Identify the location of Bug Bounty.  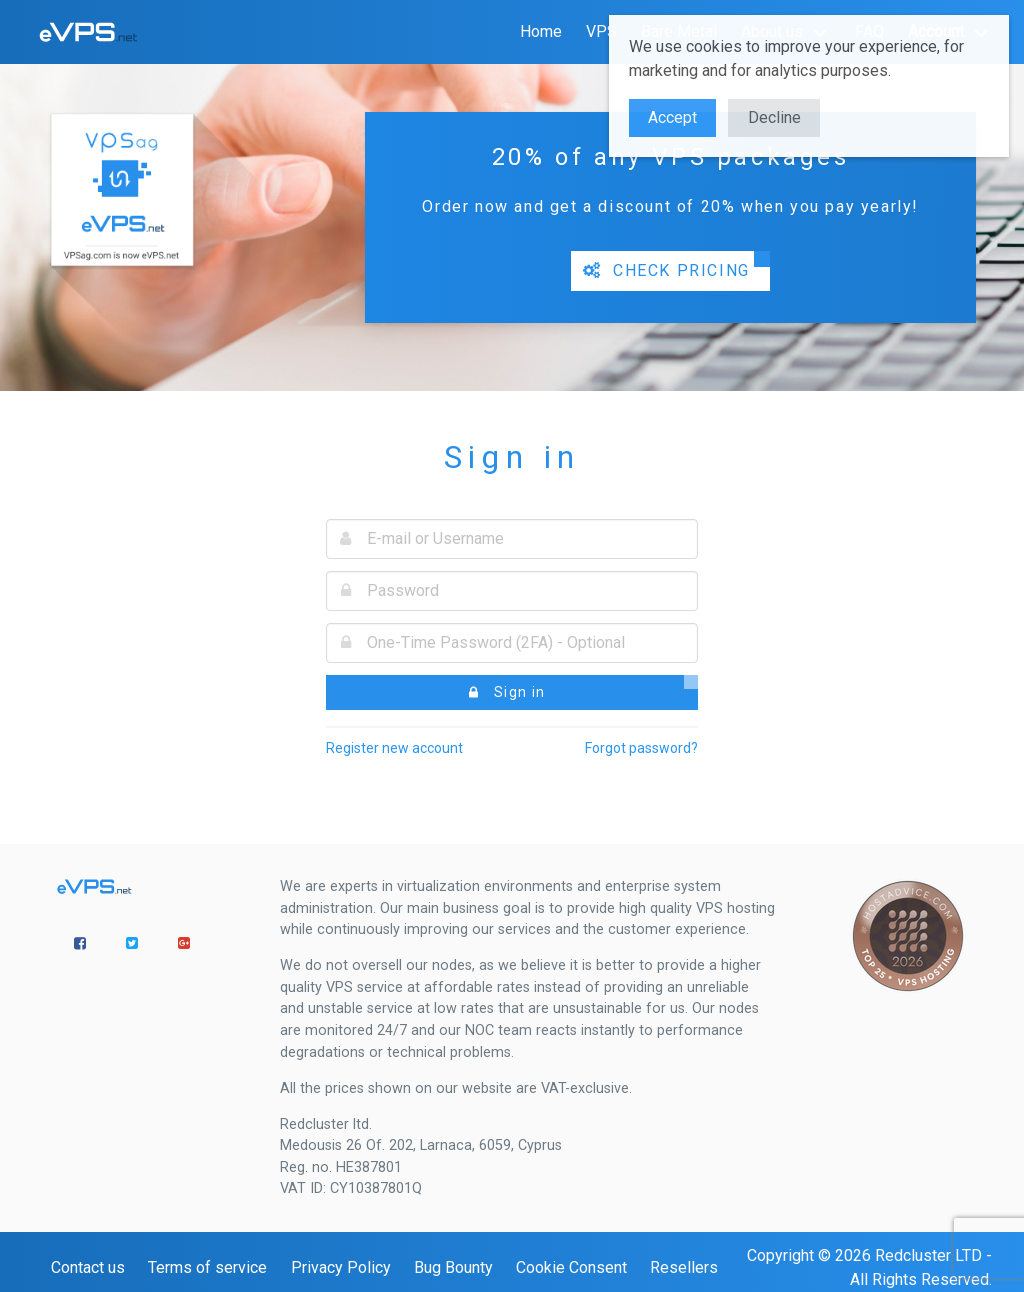
(453, 1267).